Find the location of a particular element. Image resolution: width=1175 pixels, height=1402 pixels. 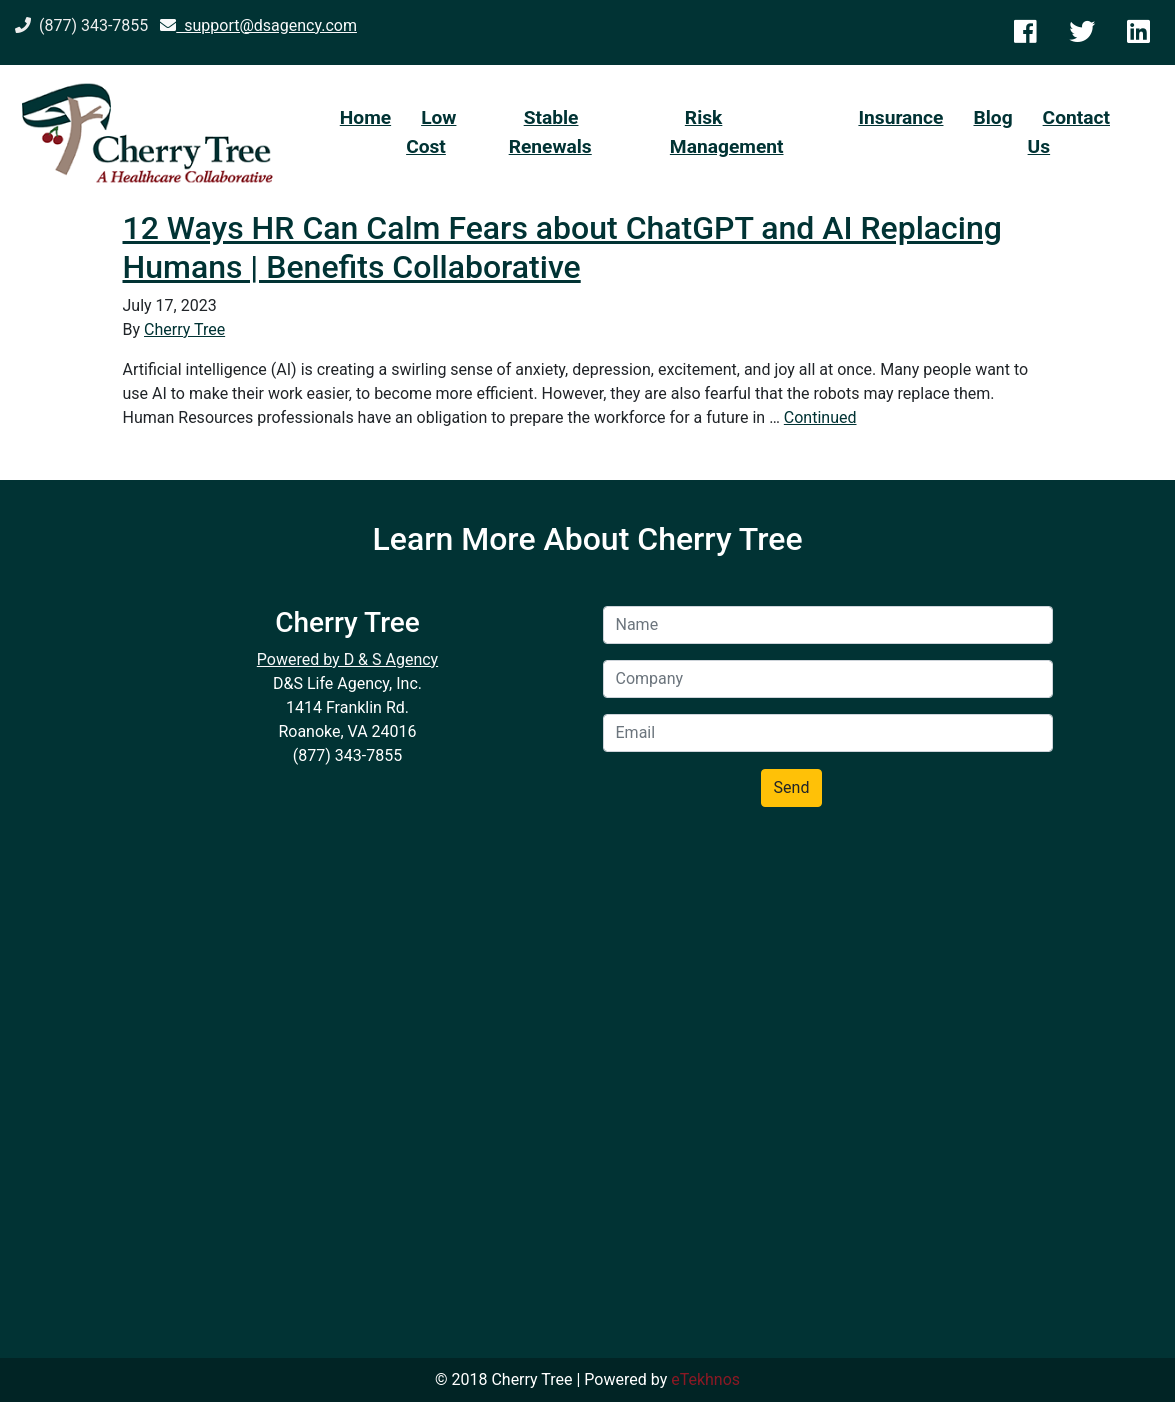

Blog is located at coordinates (992, 117).